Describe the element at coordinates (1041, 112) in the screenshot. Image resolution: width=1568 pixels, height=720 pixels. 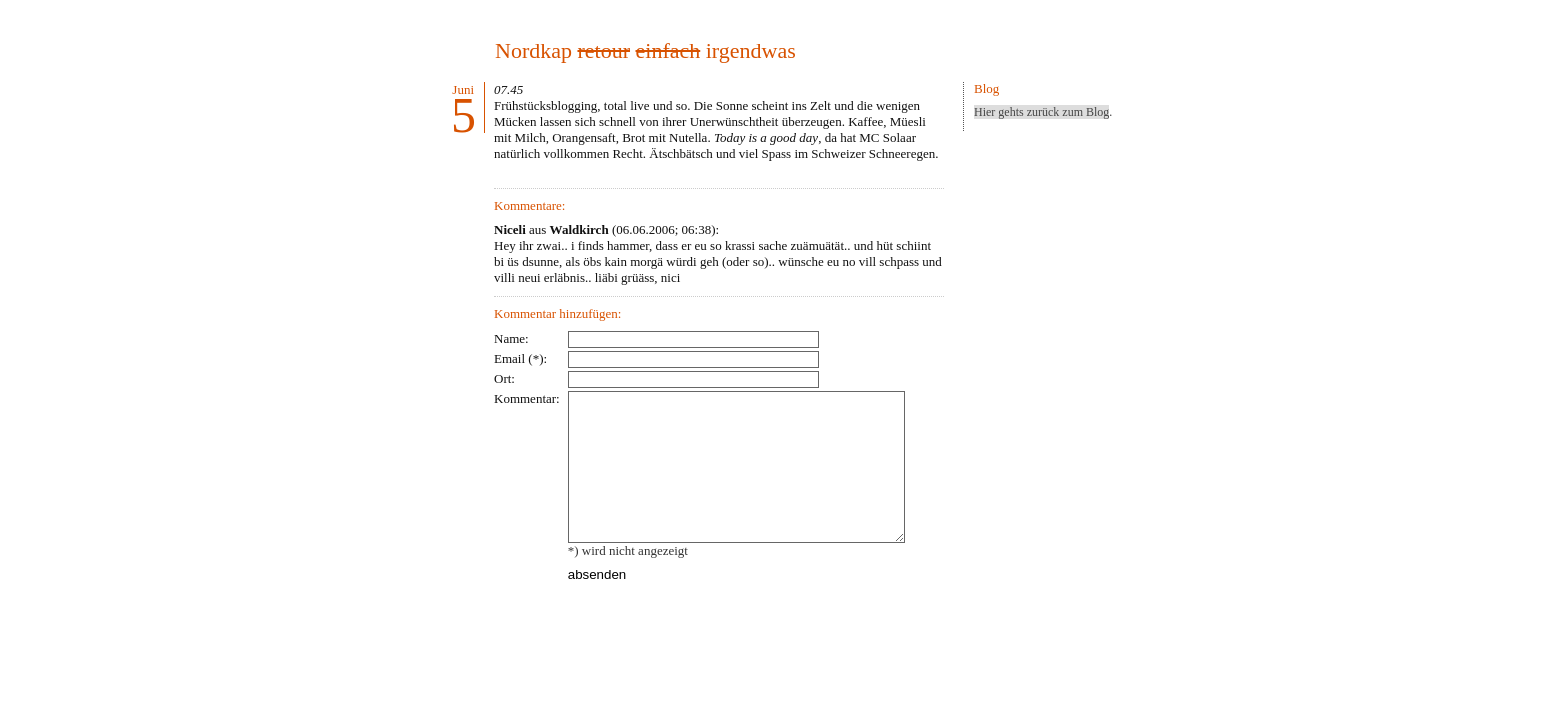
I see `Hier gehts zurück zum Blog` at that location.